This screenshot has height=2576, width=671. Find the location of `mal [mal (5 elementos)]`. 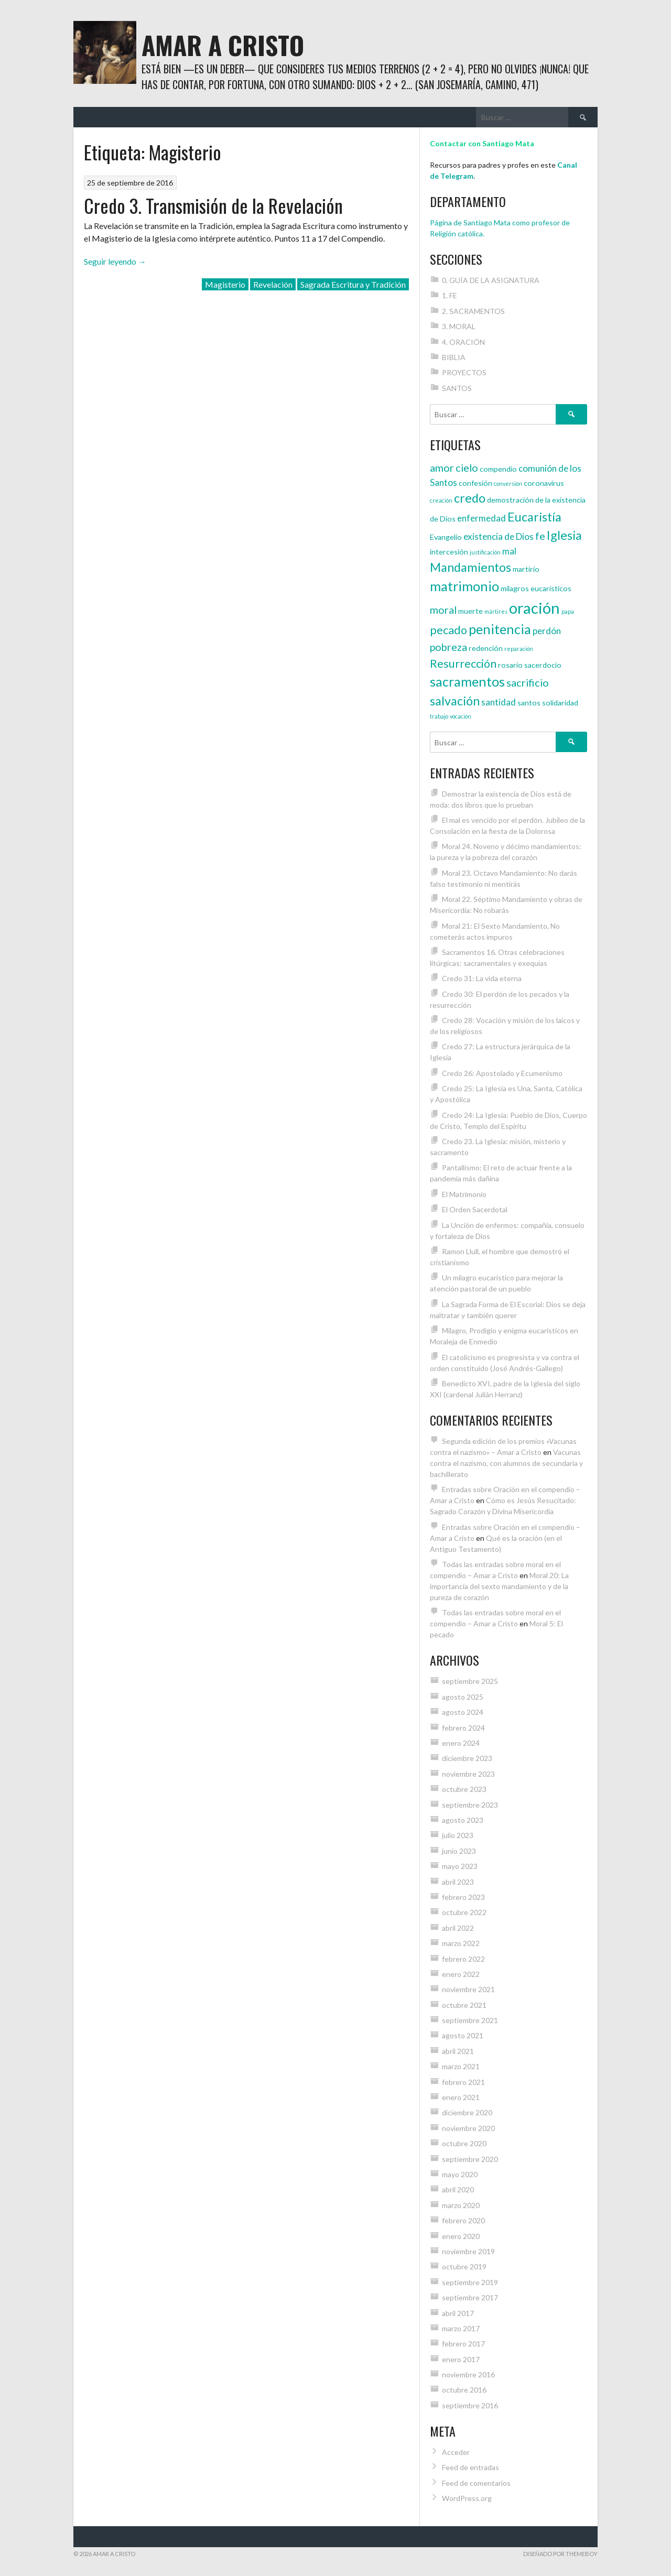

mal [mal (5 elementos)] is located at coordinates (509, 551).